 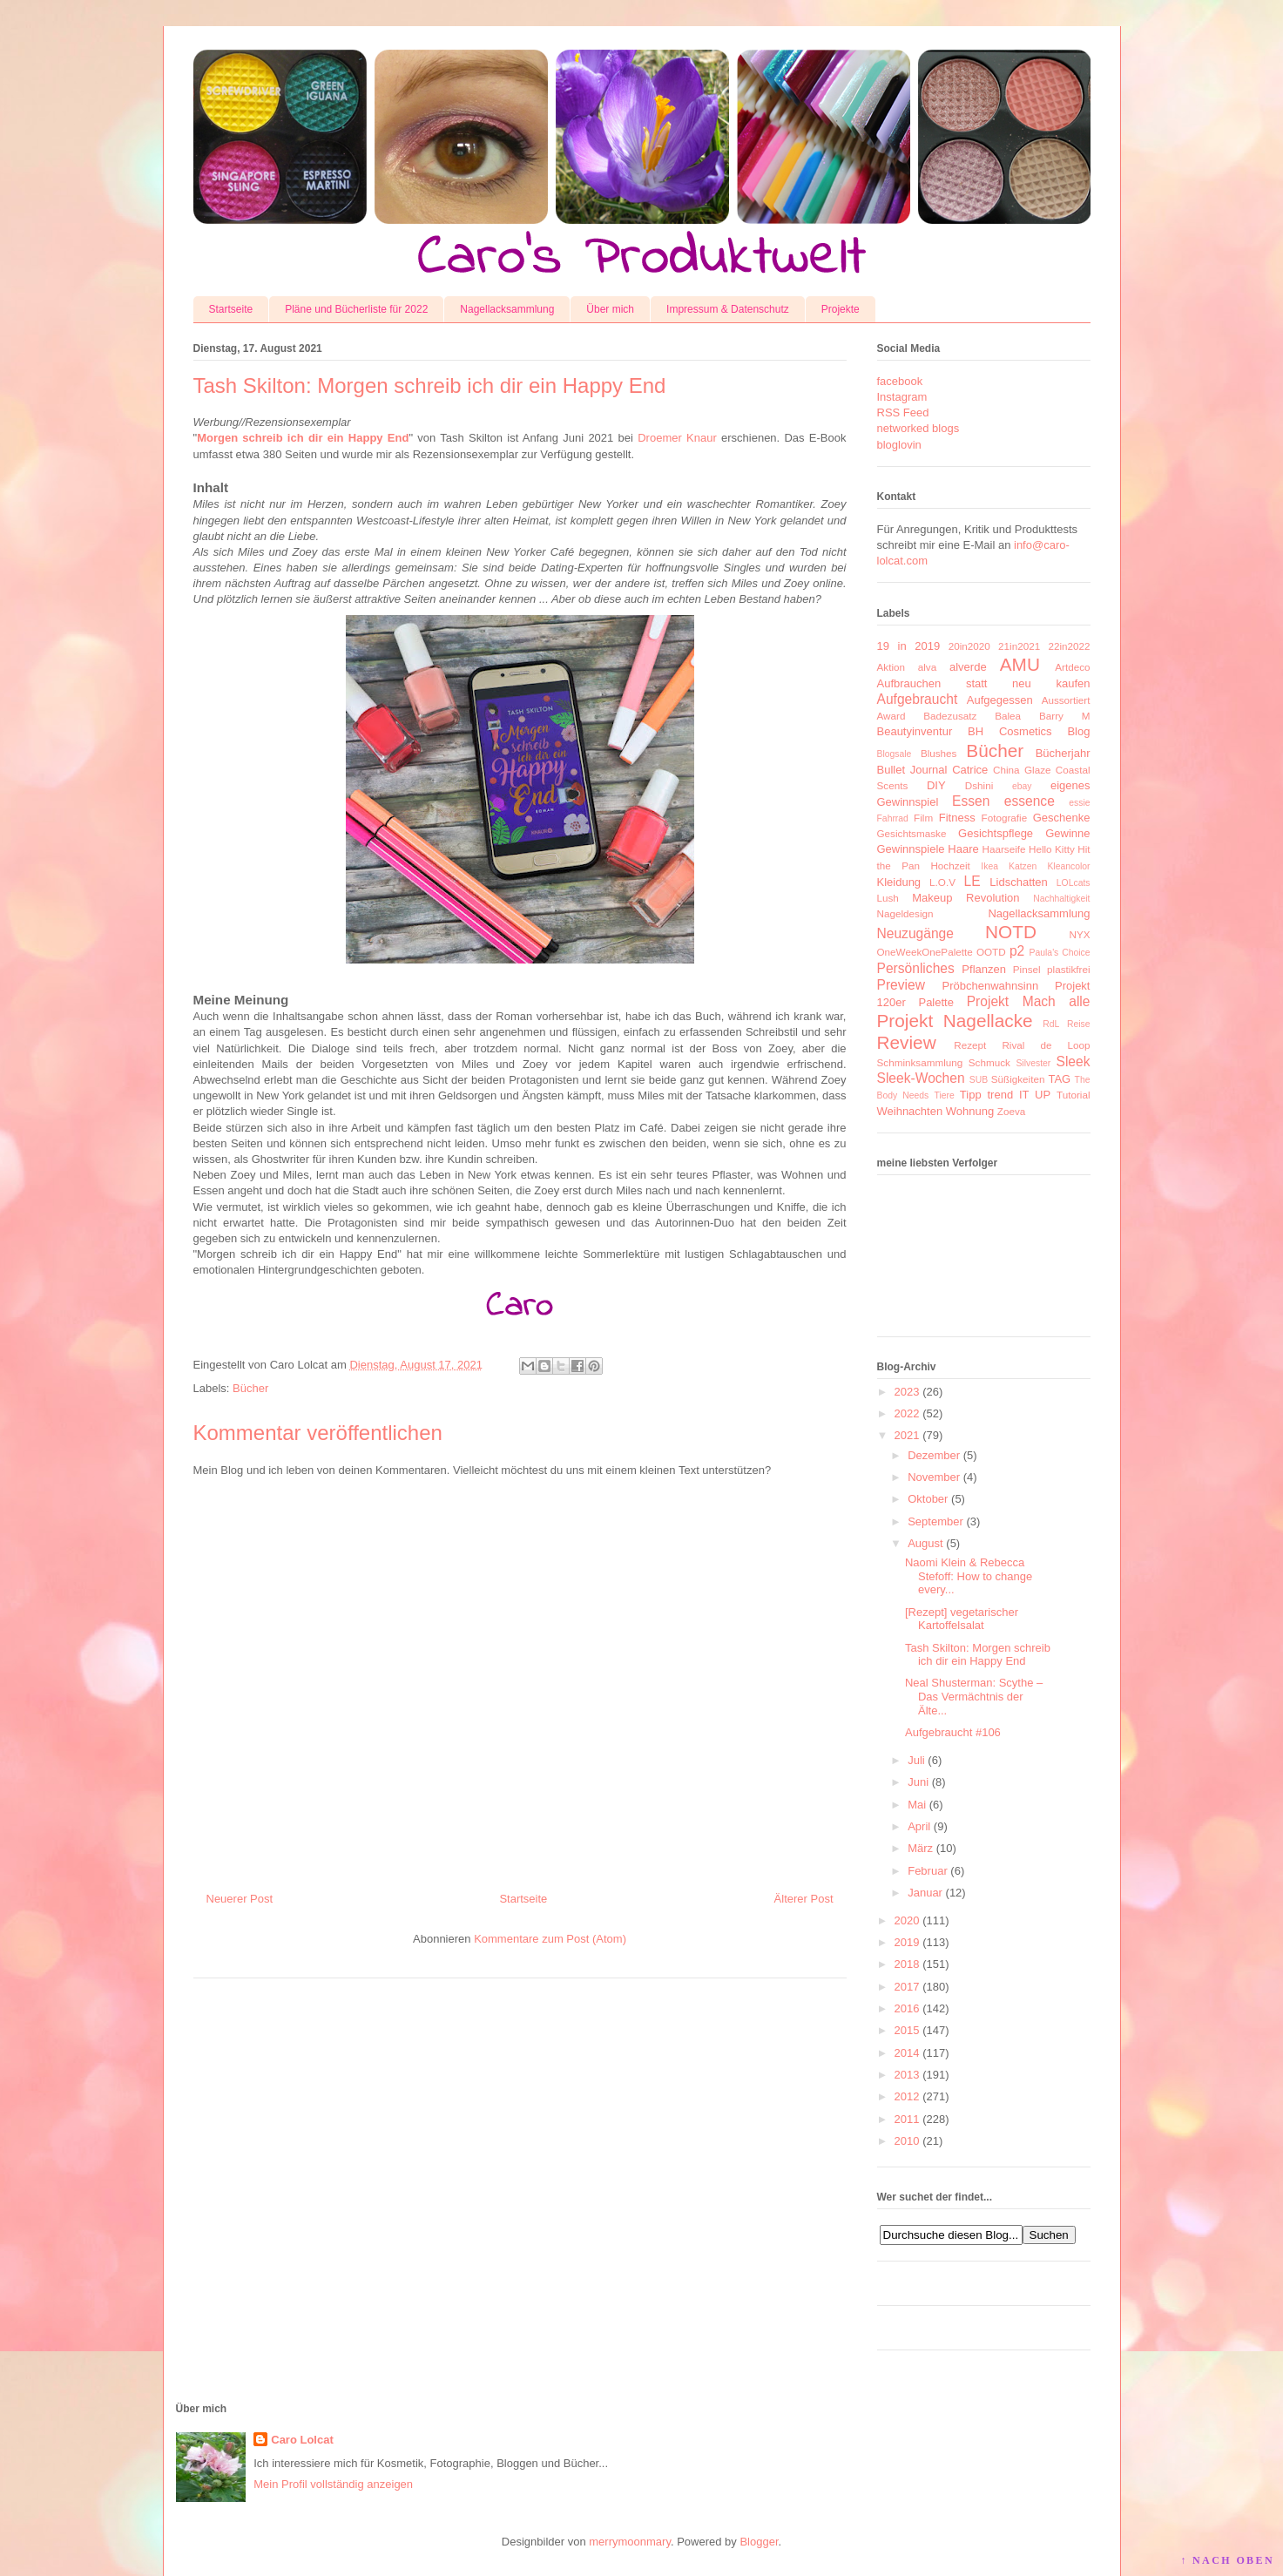 I want to click on SUB, so click(x=978, y=1080).